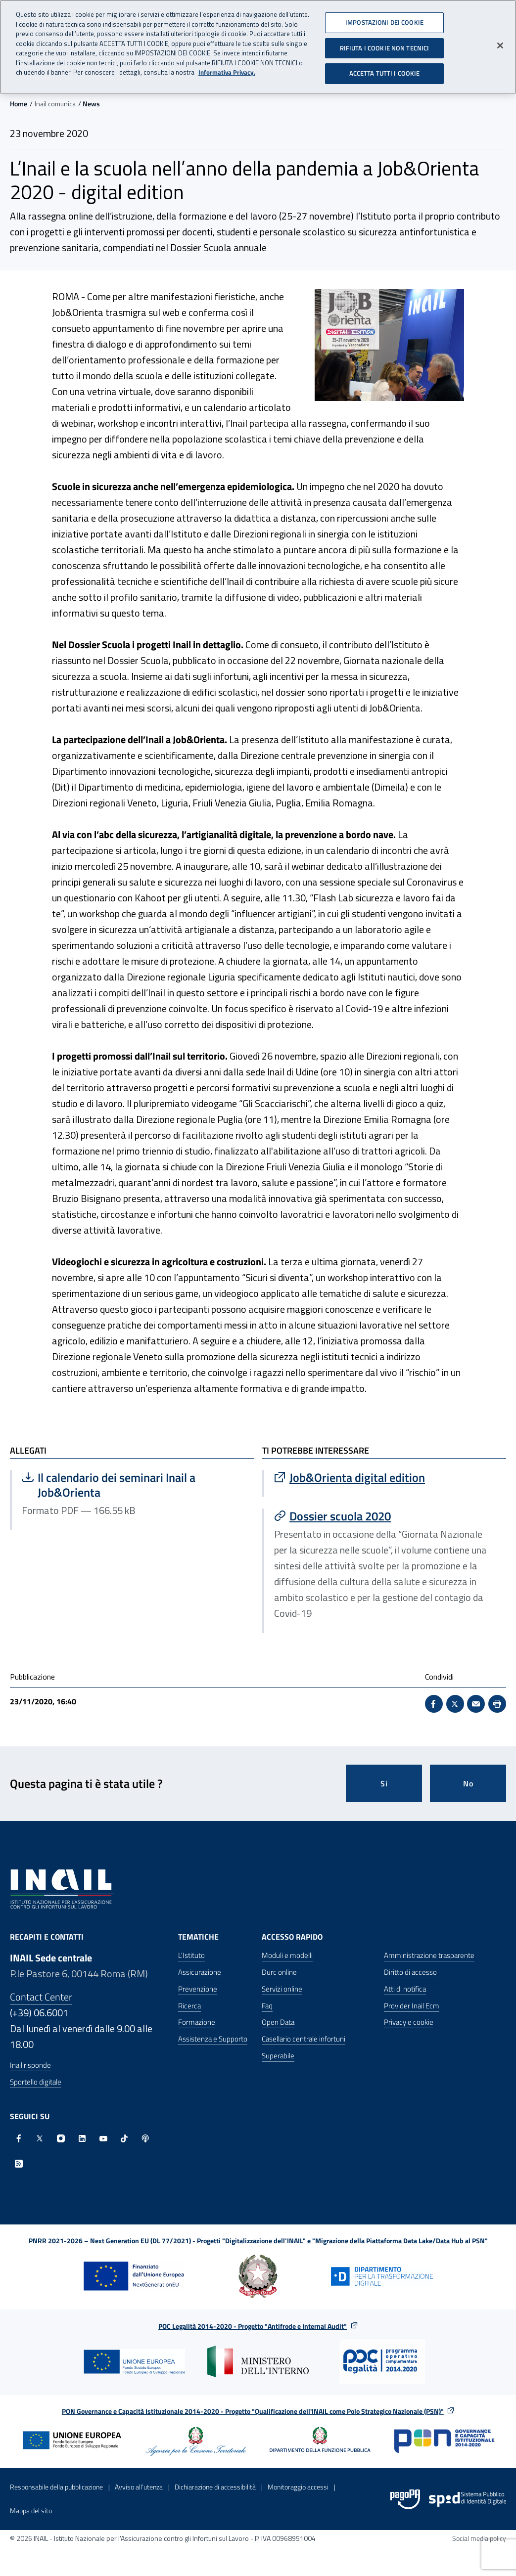 This screenshot has height=2576, width=516. What do you see at coordinates (298, 2487) in the screenshot?
I see `Monitoraggio accessi` at bounding box center [298, 2487].